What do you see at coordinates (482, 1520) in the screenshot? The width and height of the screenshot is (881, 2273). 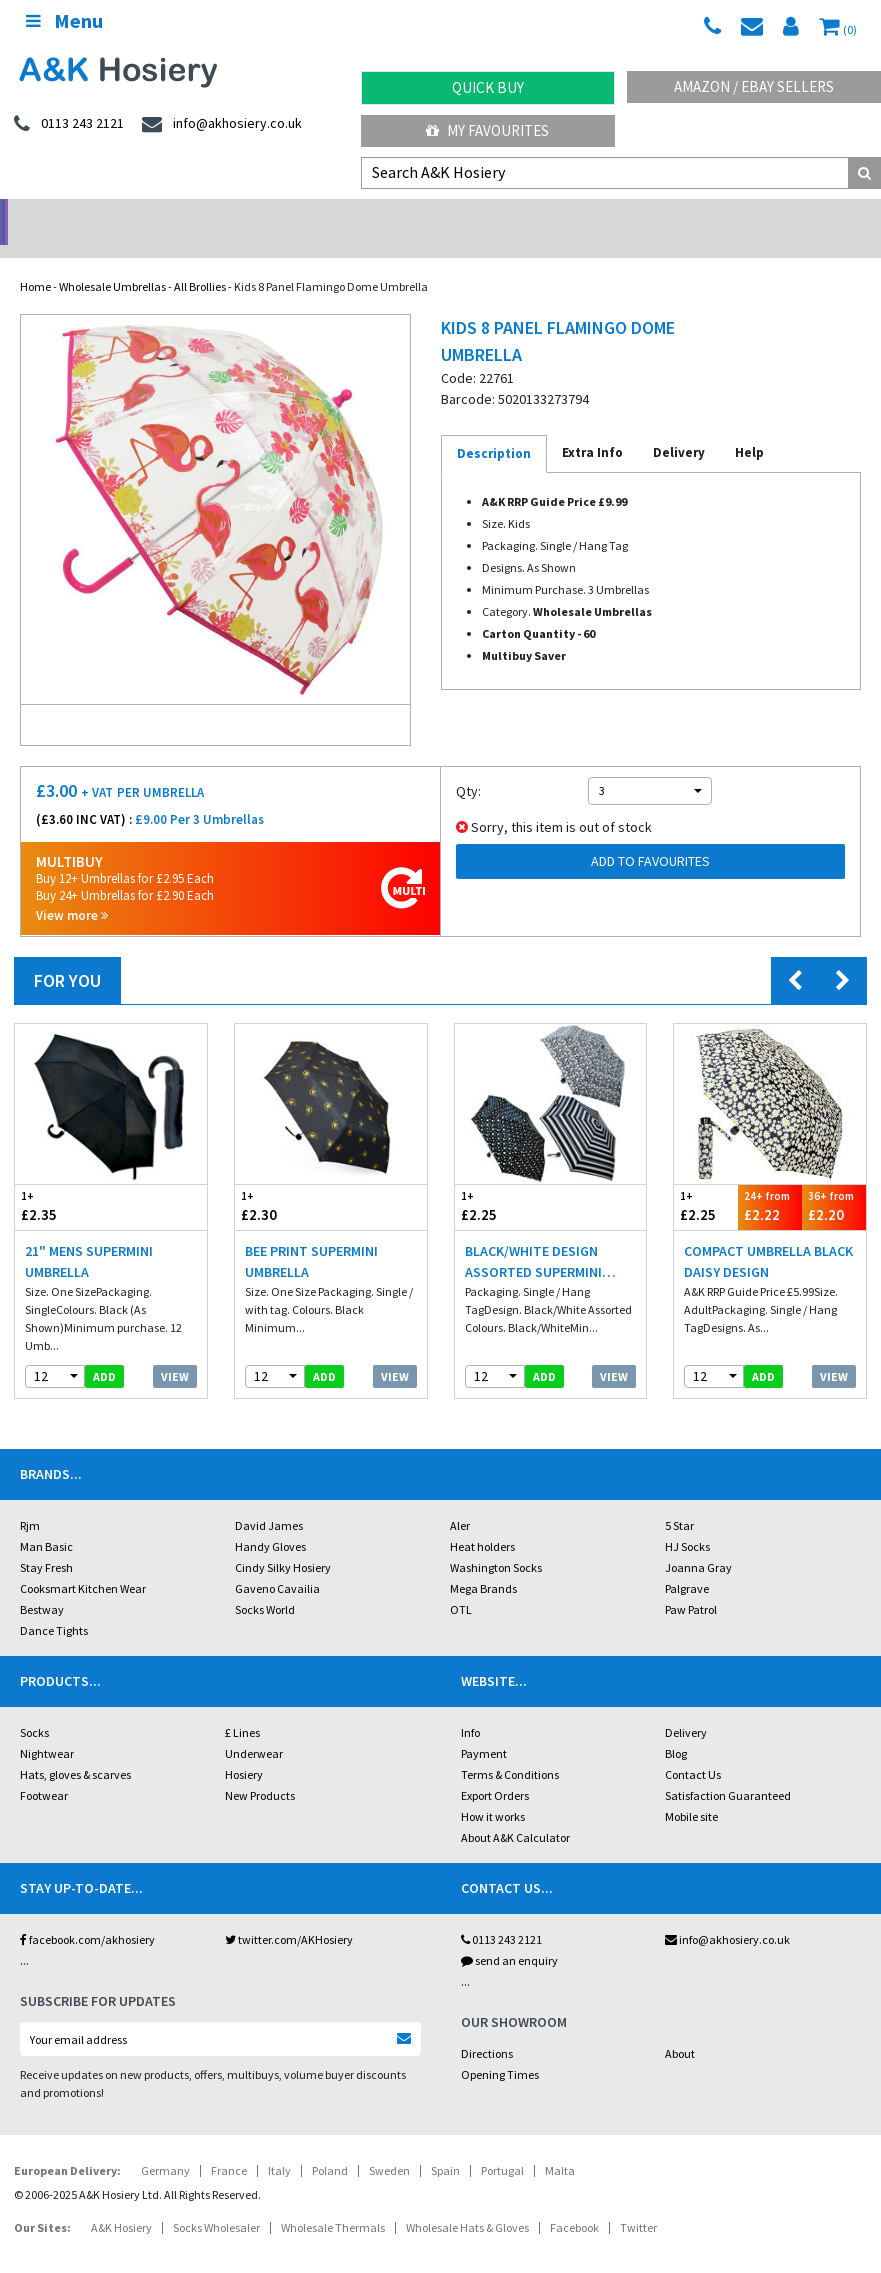 I see `Heat holders` at bounding box center [482, 1520].